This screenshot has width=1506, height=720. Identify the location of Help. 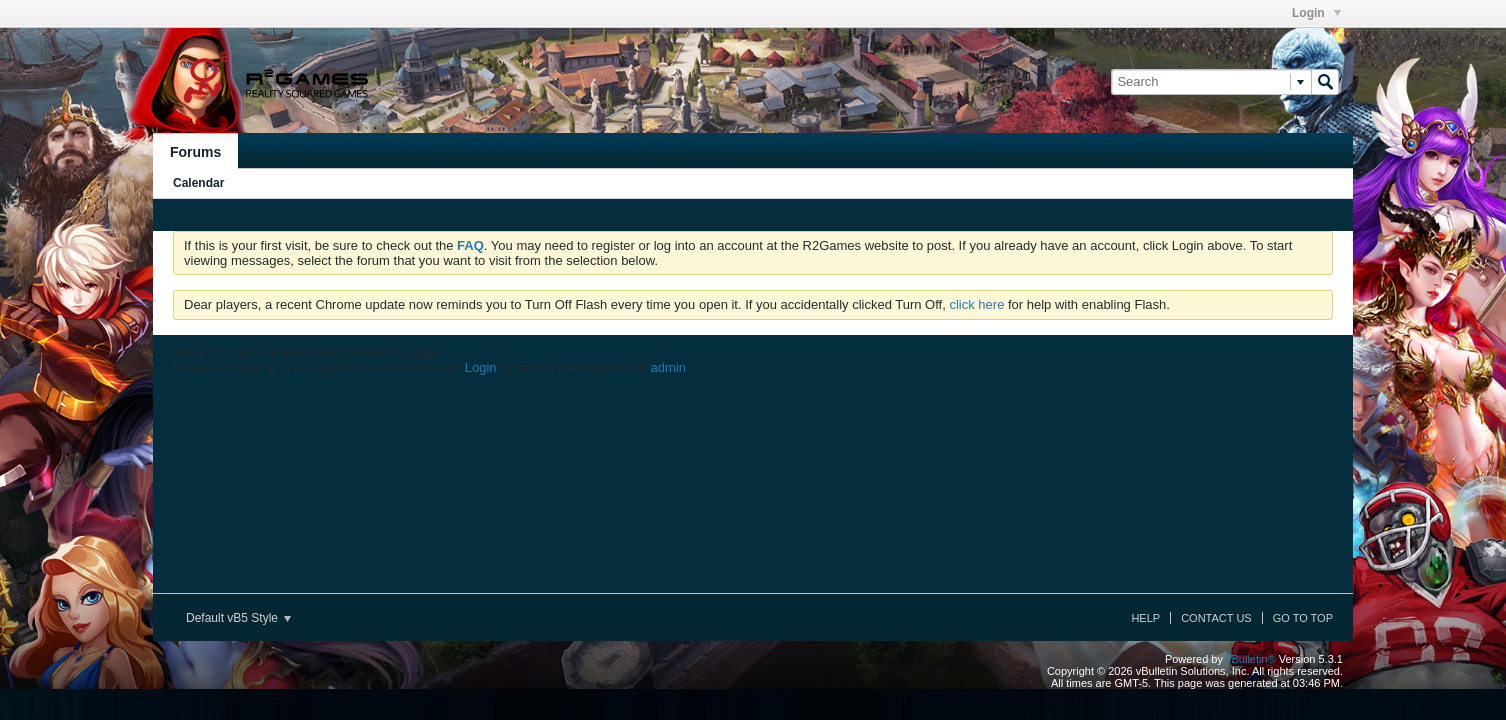
(1145, 618).